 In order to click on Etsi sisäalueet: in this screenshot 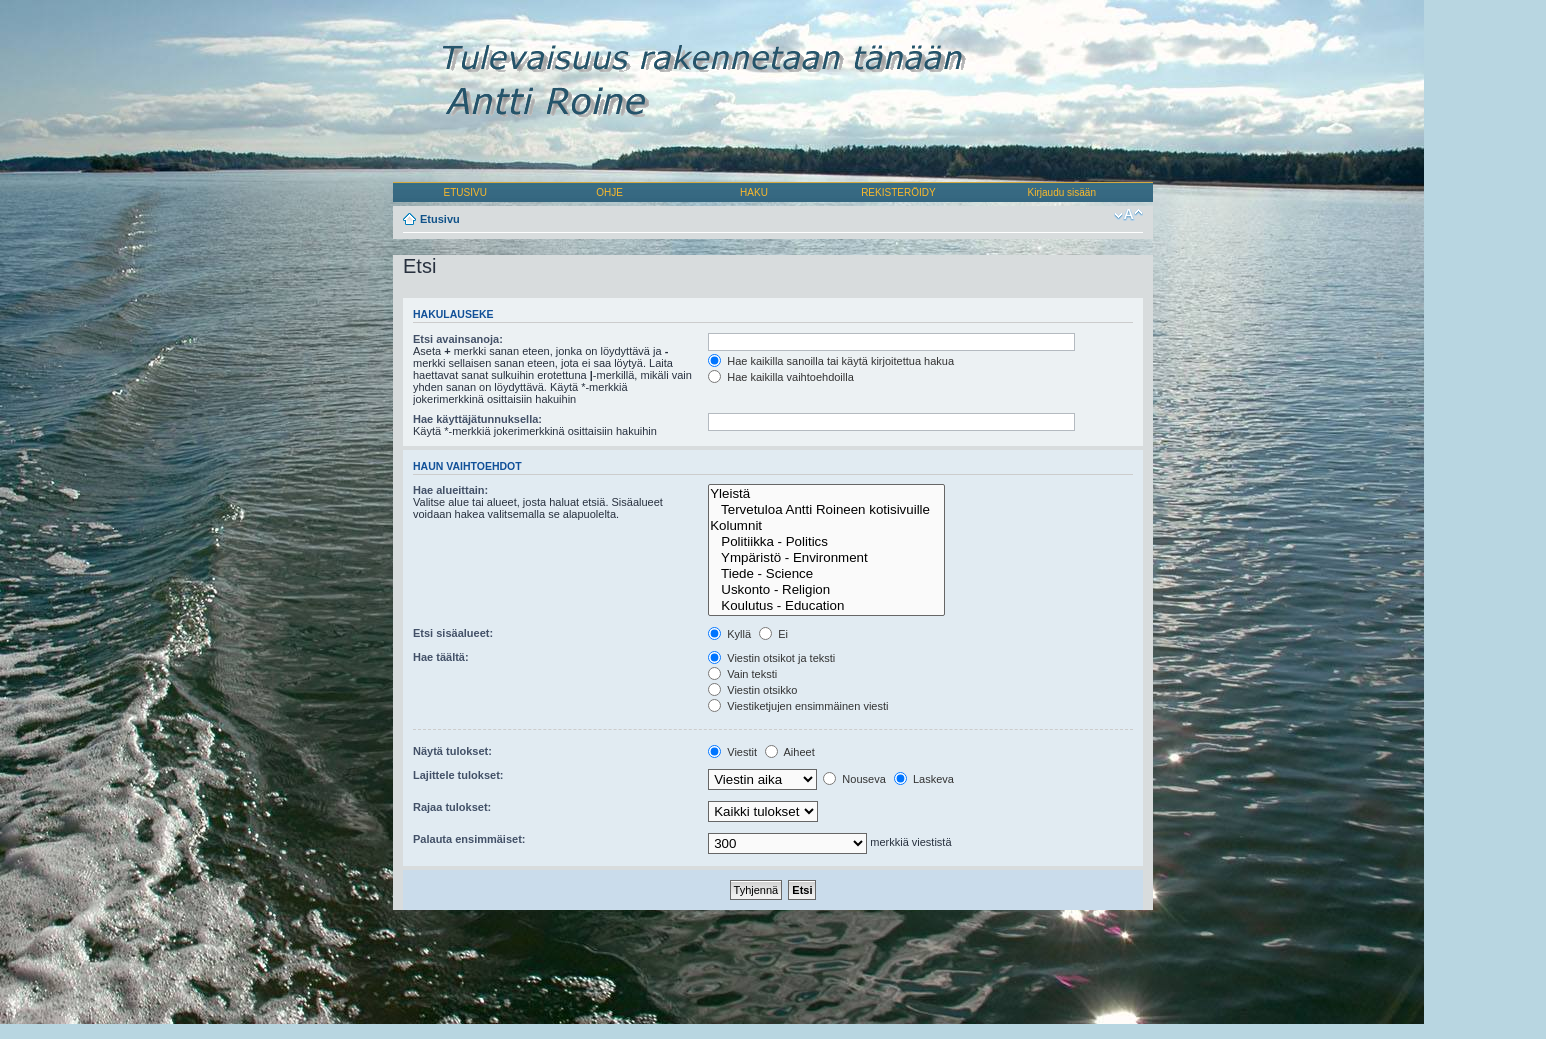, I will do `click(453, 633)`.